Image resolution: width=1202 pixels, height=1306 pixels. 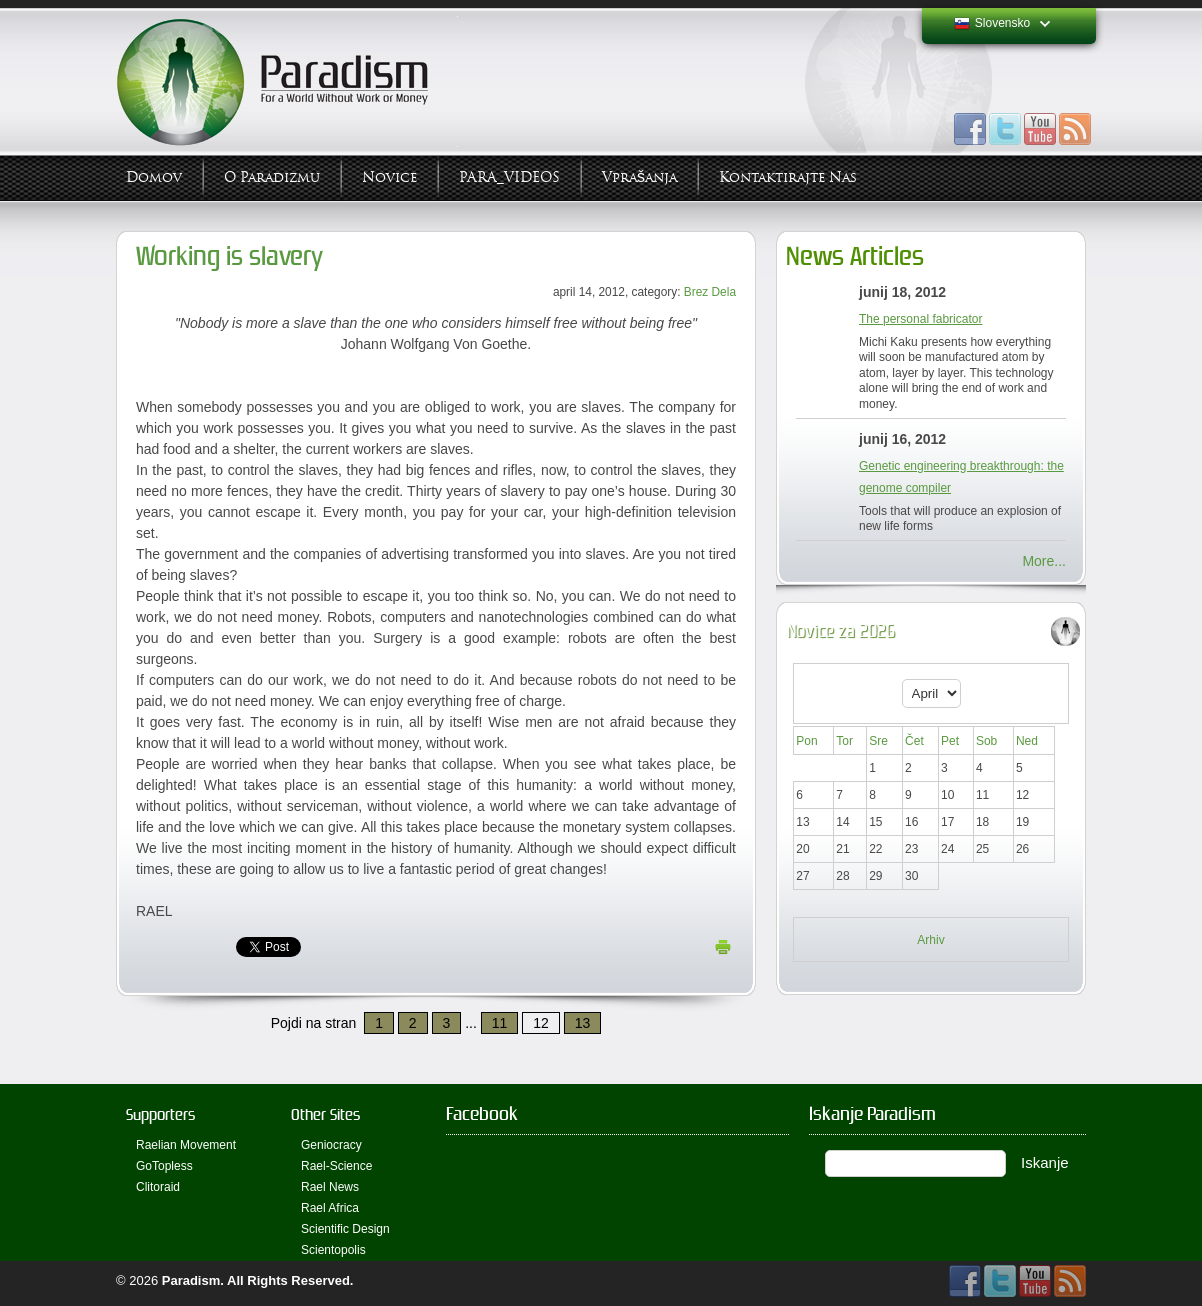 I want to click on Paradism, so click(x=191, y=1280).